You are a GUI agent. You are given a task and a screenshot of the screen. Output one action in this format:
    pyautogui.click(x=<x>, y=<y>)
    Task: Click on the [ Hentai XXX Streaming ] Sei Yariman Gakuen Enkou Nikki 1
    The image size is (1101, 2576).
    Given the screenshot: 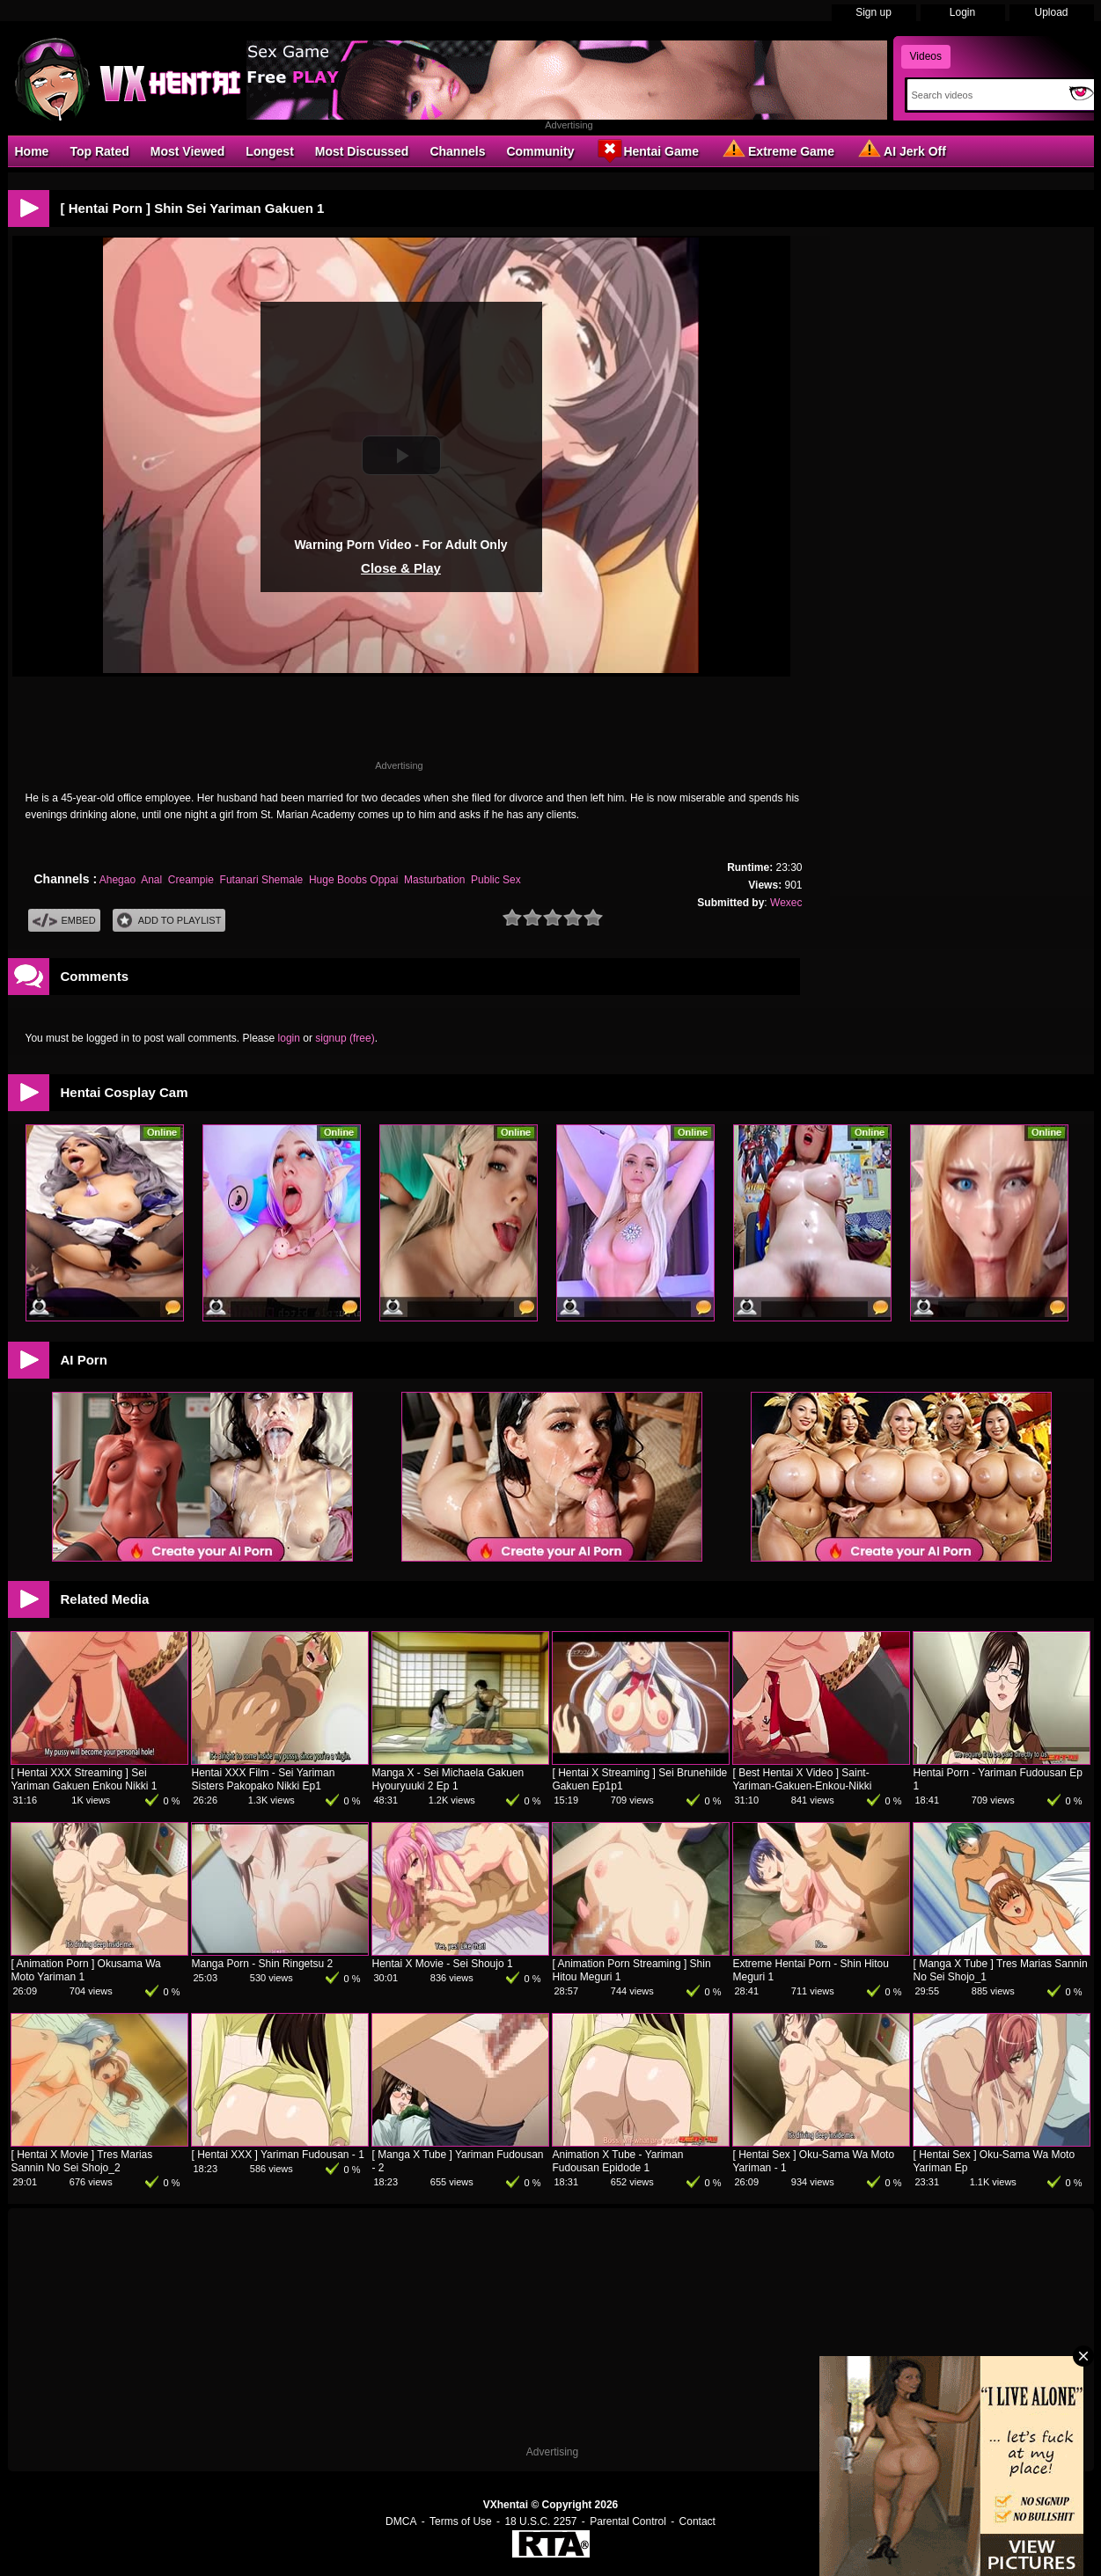 What is the action you would take?
    pyautogui.click(x=84, y=1779)
    